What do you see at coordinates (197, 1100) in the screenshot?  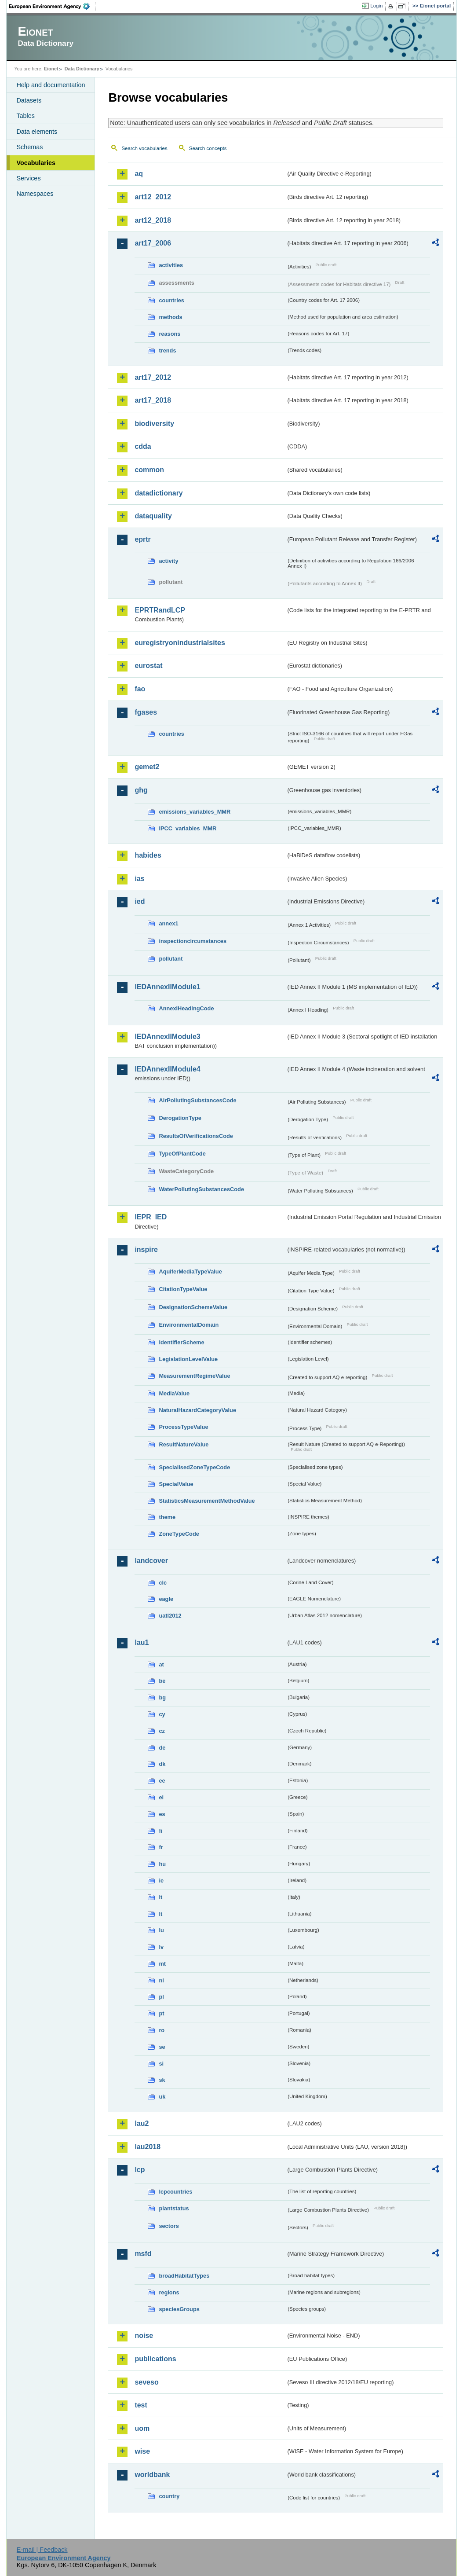 I see `AirPollutingSubstancesCode` at bounding box center [197, 1100].